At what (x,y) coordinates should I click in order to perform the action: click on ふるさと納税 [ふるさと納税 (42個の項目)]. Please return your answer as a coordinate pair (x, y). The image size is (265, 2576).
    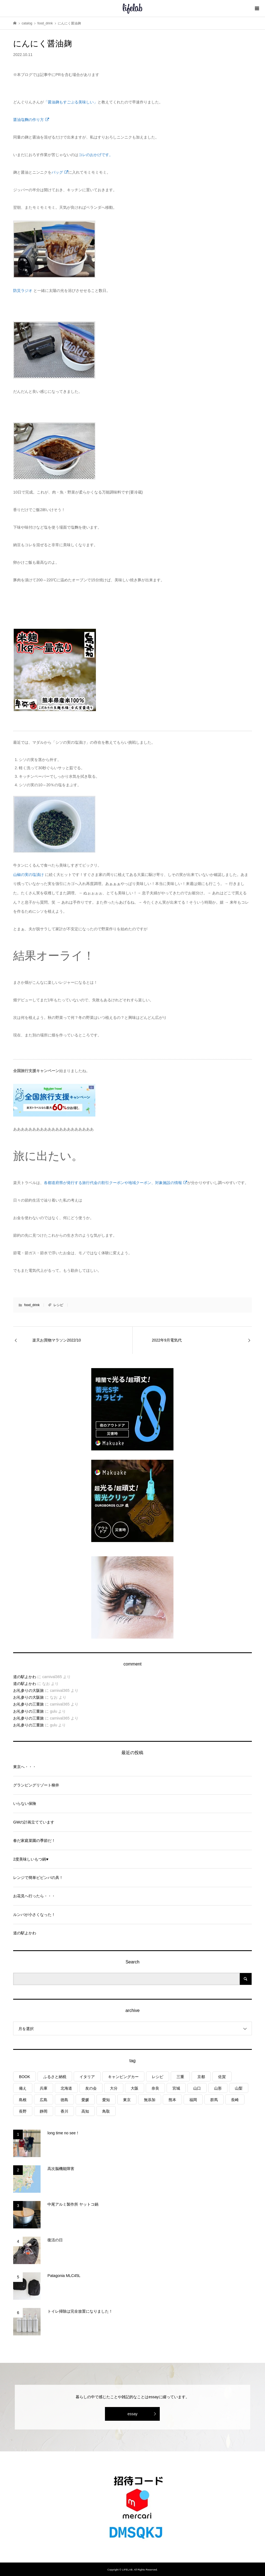
    Looking at the image, I should click on (54, 2077).